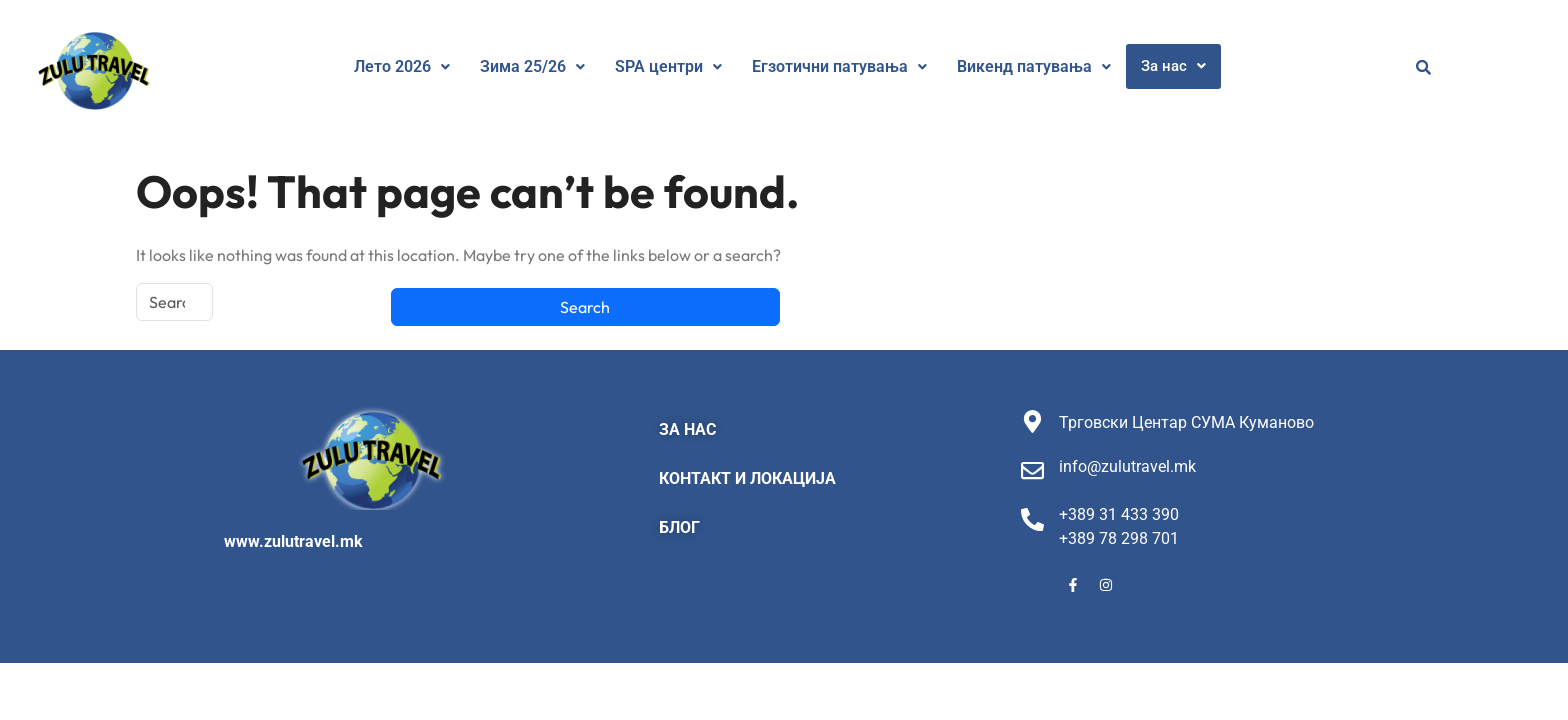 The height and width of the screenshot is (720, 1568). What do you see at coordinates (1034, 66) in the screenshot?
I see `Викенд патувања` at bounding box center [1034, 66].